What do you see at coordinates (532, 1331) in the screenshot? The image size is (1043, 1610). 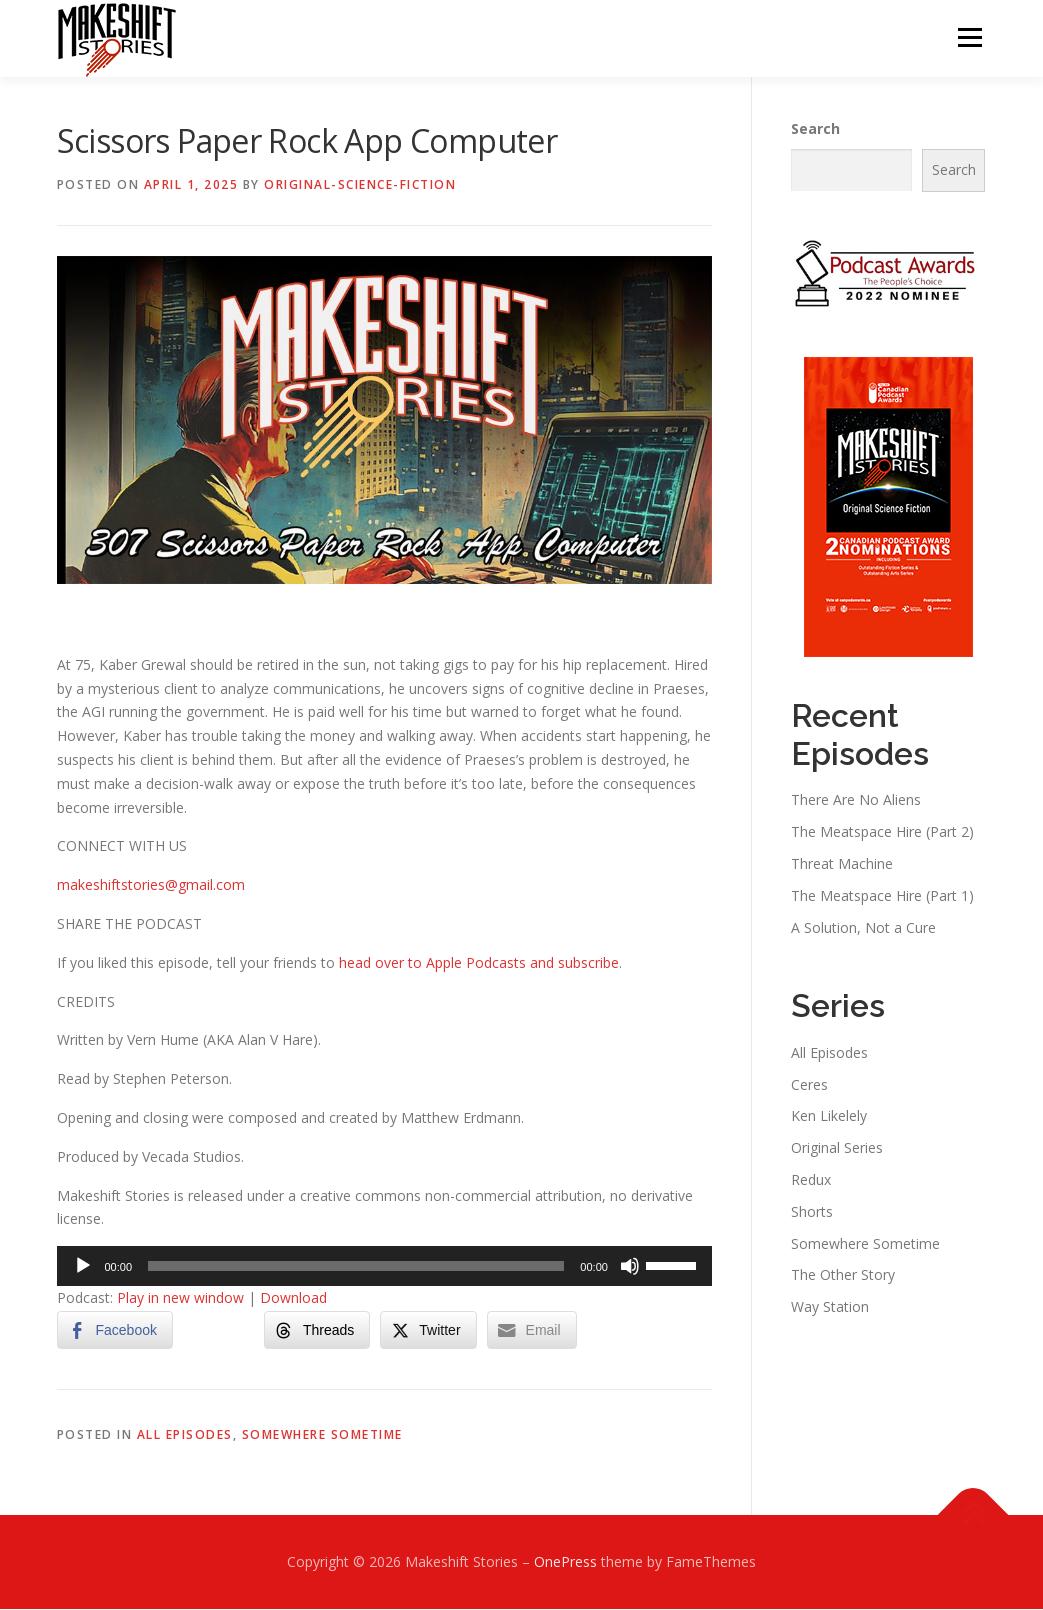 I see `[Share through Email]` at bounding box center [532, 1331].